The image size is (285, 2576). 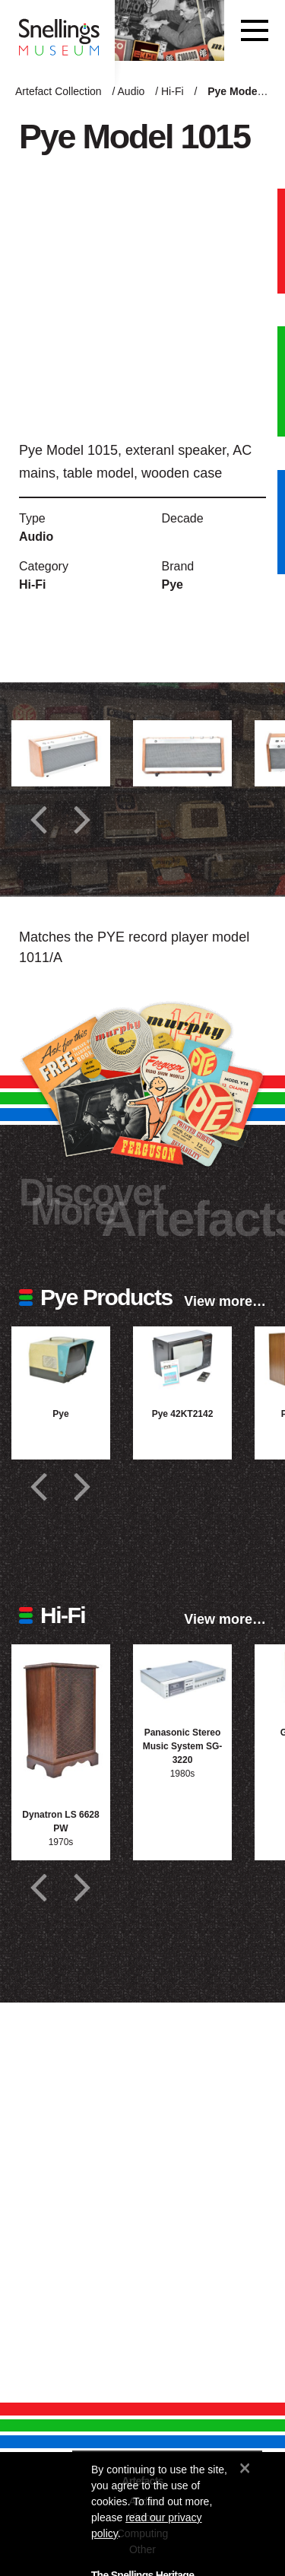 I want to click on Pye, so click(x=172, y=584).